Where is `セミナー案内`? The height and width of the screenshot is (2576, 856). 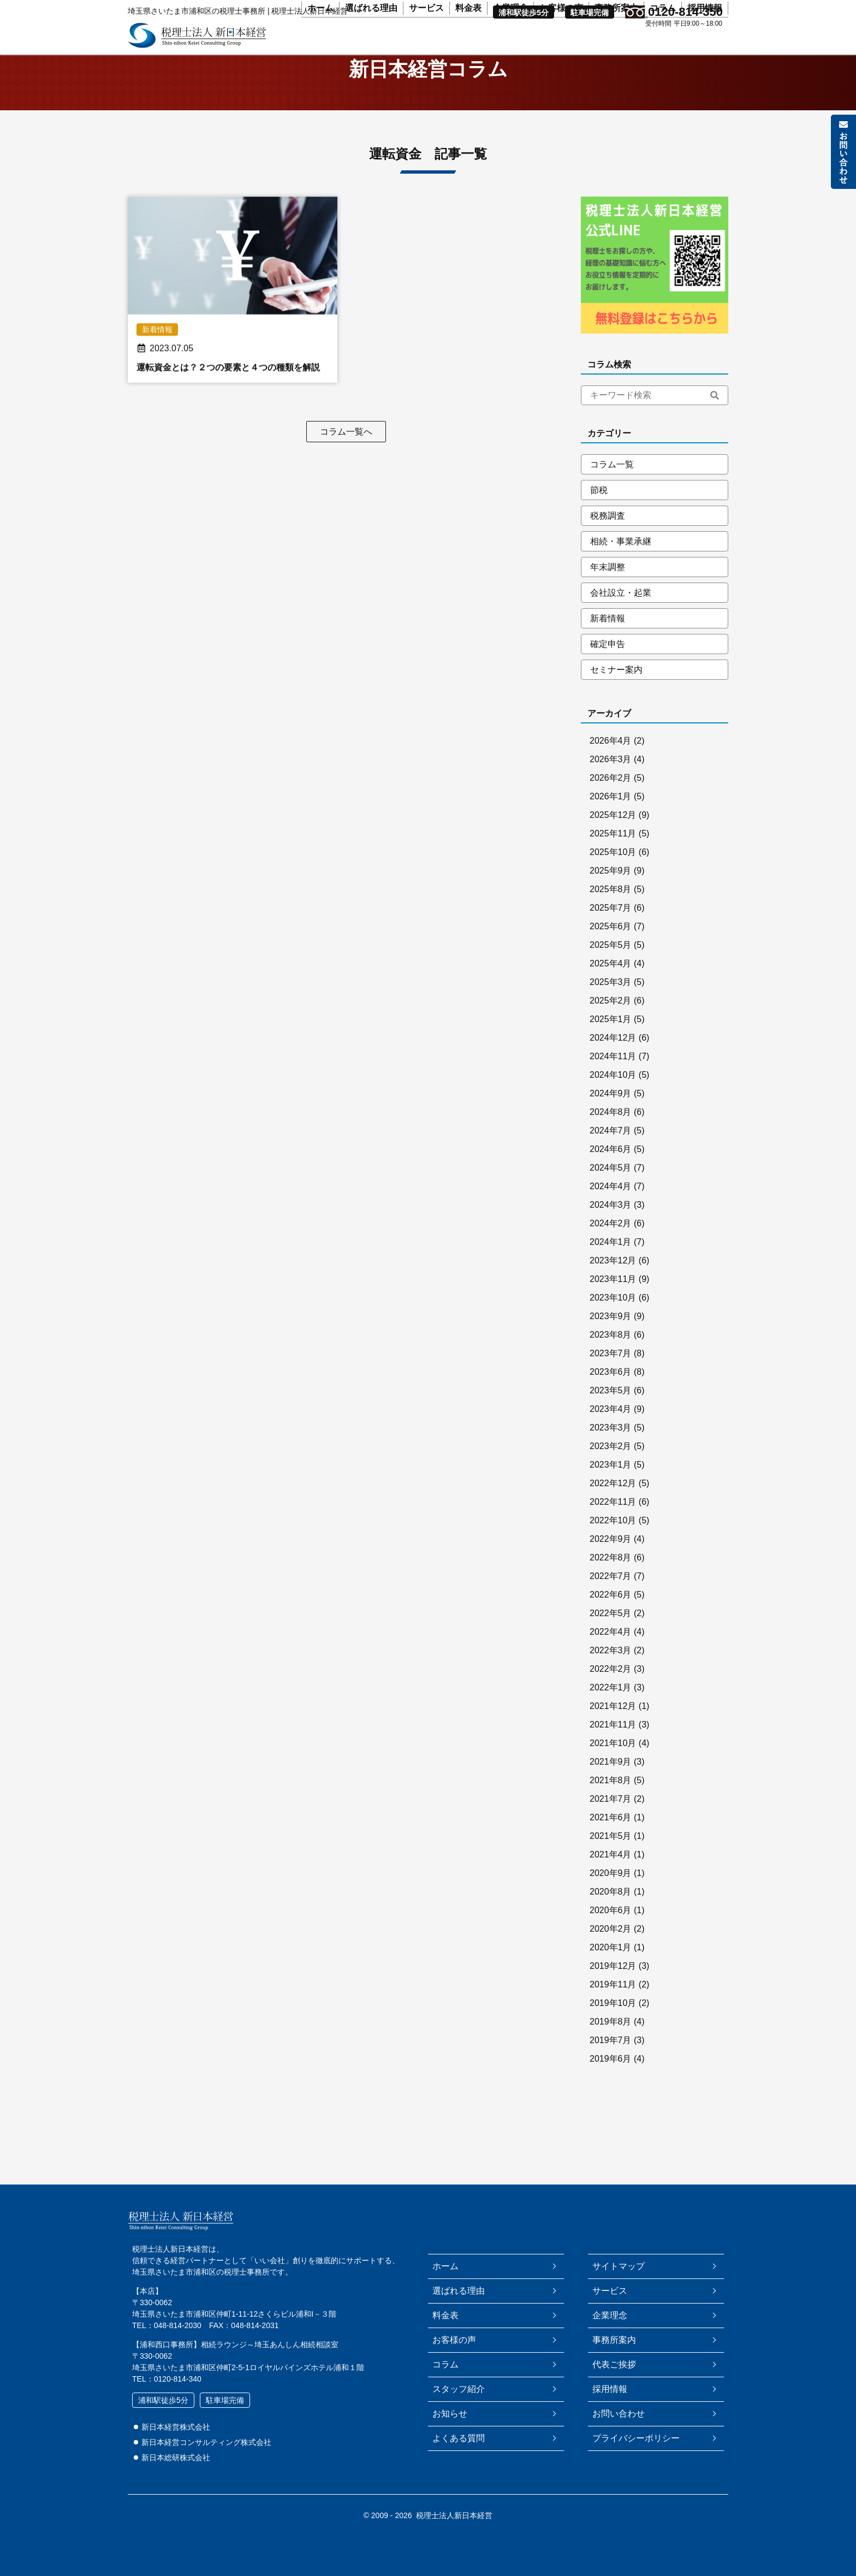 セミナー案内 is located at coordinates (616, 696).